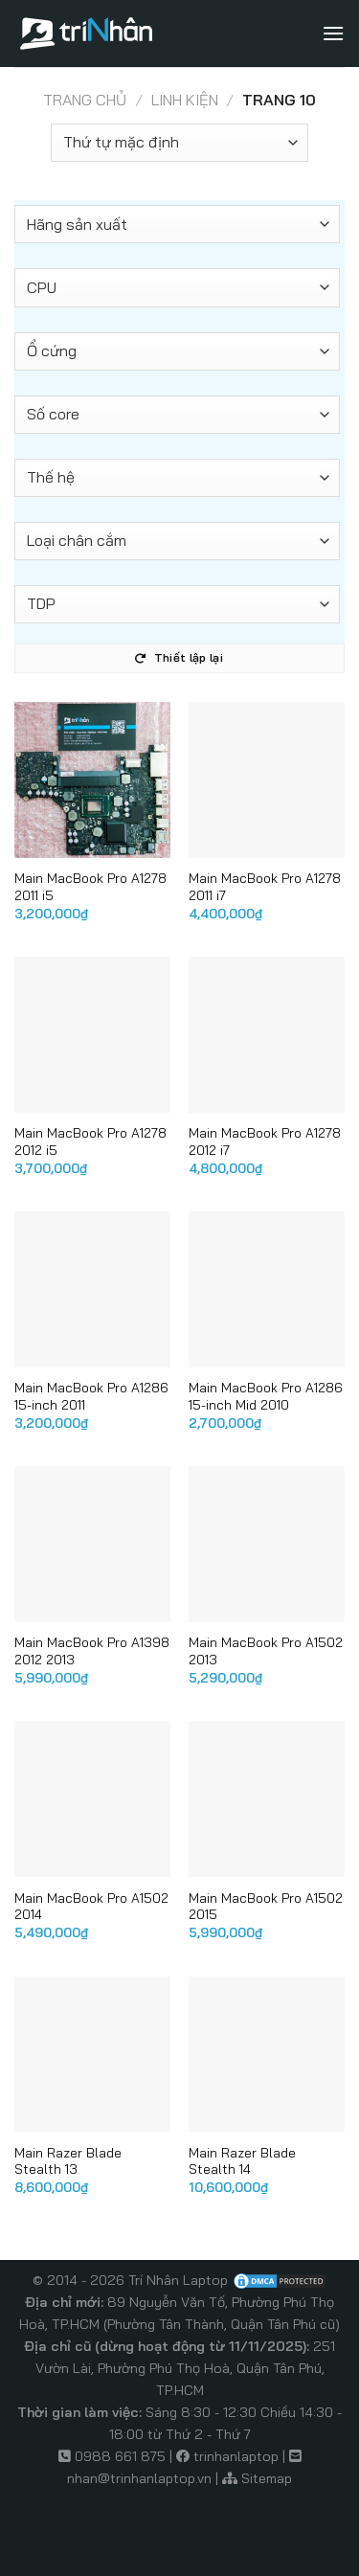 This screenshot has width=359, height=2576. Describe the element at coordinates (92, 1035) in the screenshot. I see `[Main MacBook Pro A1278 2012 i5]` at that location.